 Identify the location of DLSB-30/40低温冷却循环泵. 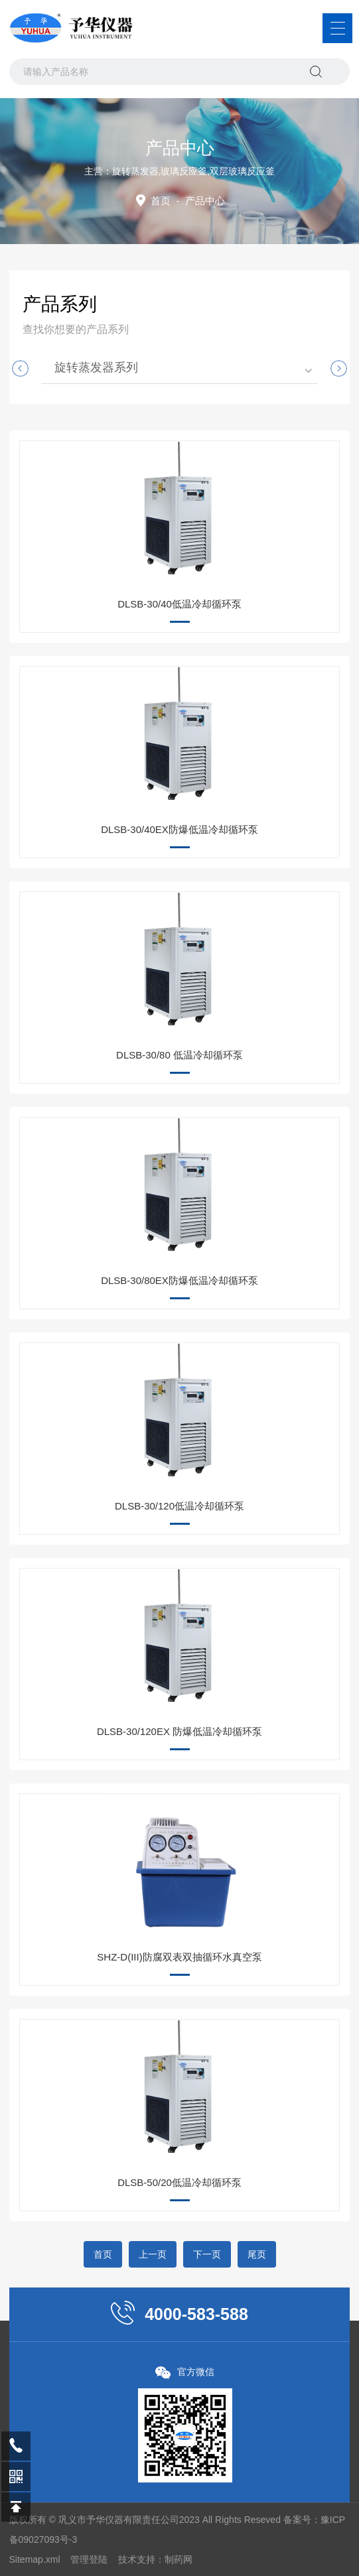
(179, 604).